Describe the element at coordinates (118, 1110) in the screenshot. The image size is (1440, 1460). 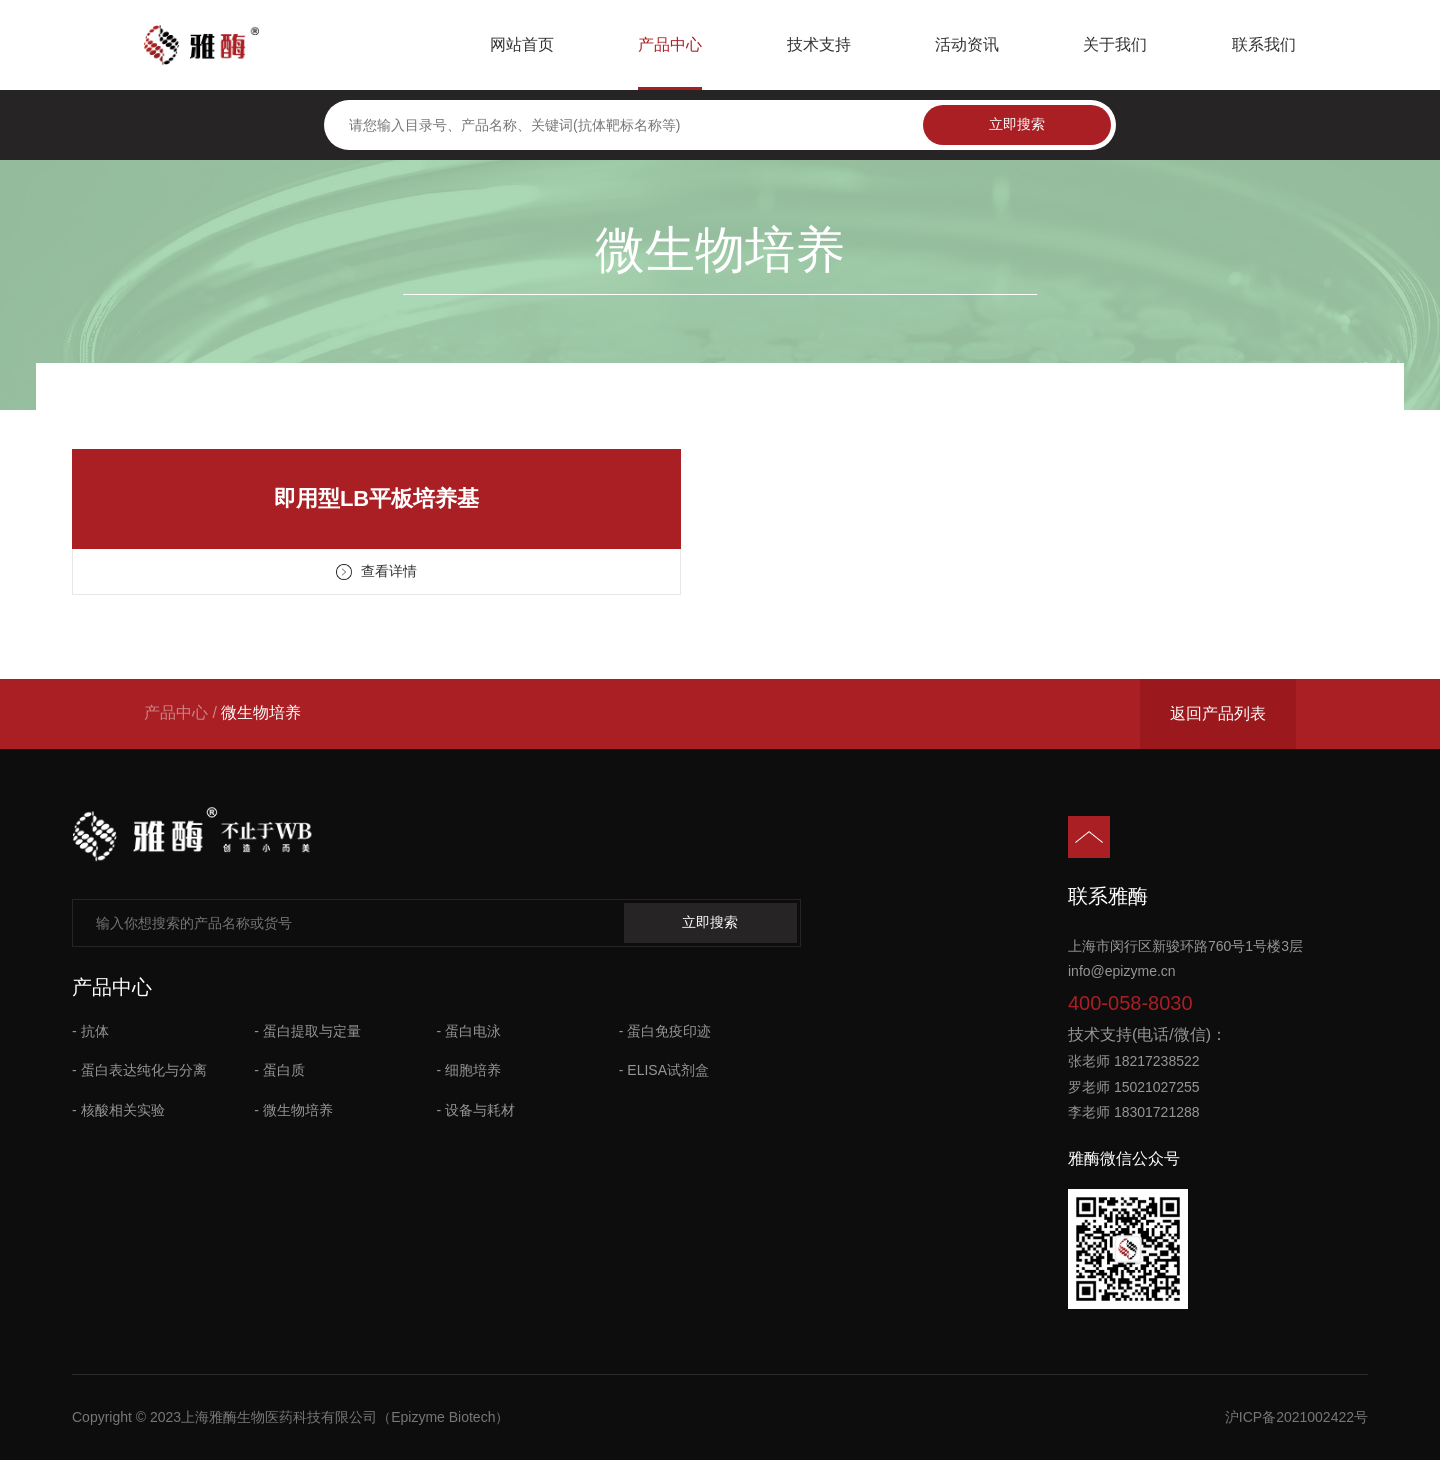
I see `- 核酸相关实验` at that location.